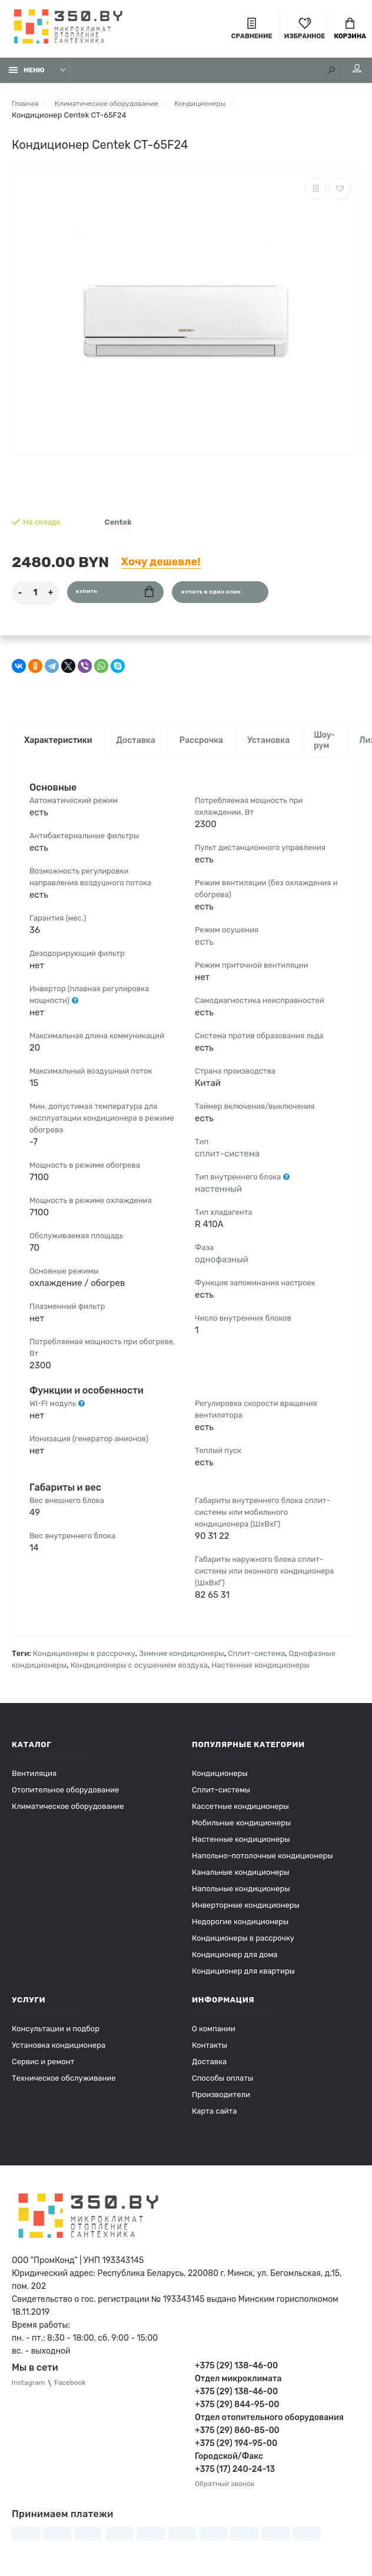  I want to click on +375 (29) 194-95-00, so click(236, 2452).